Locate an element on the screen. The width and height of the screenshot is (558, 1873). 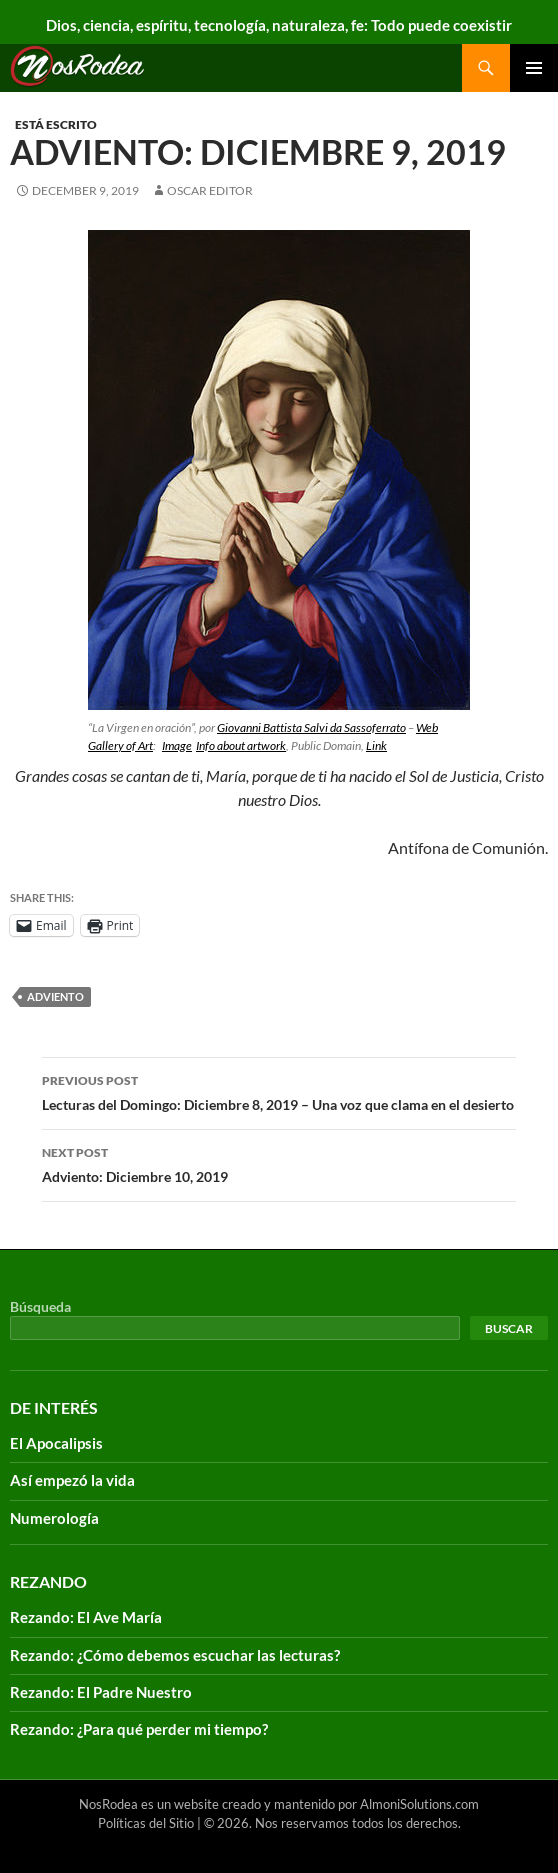
Primary Menu is located at coordinates (534, 68).